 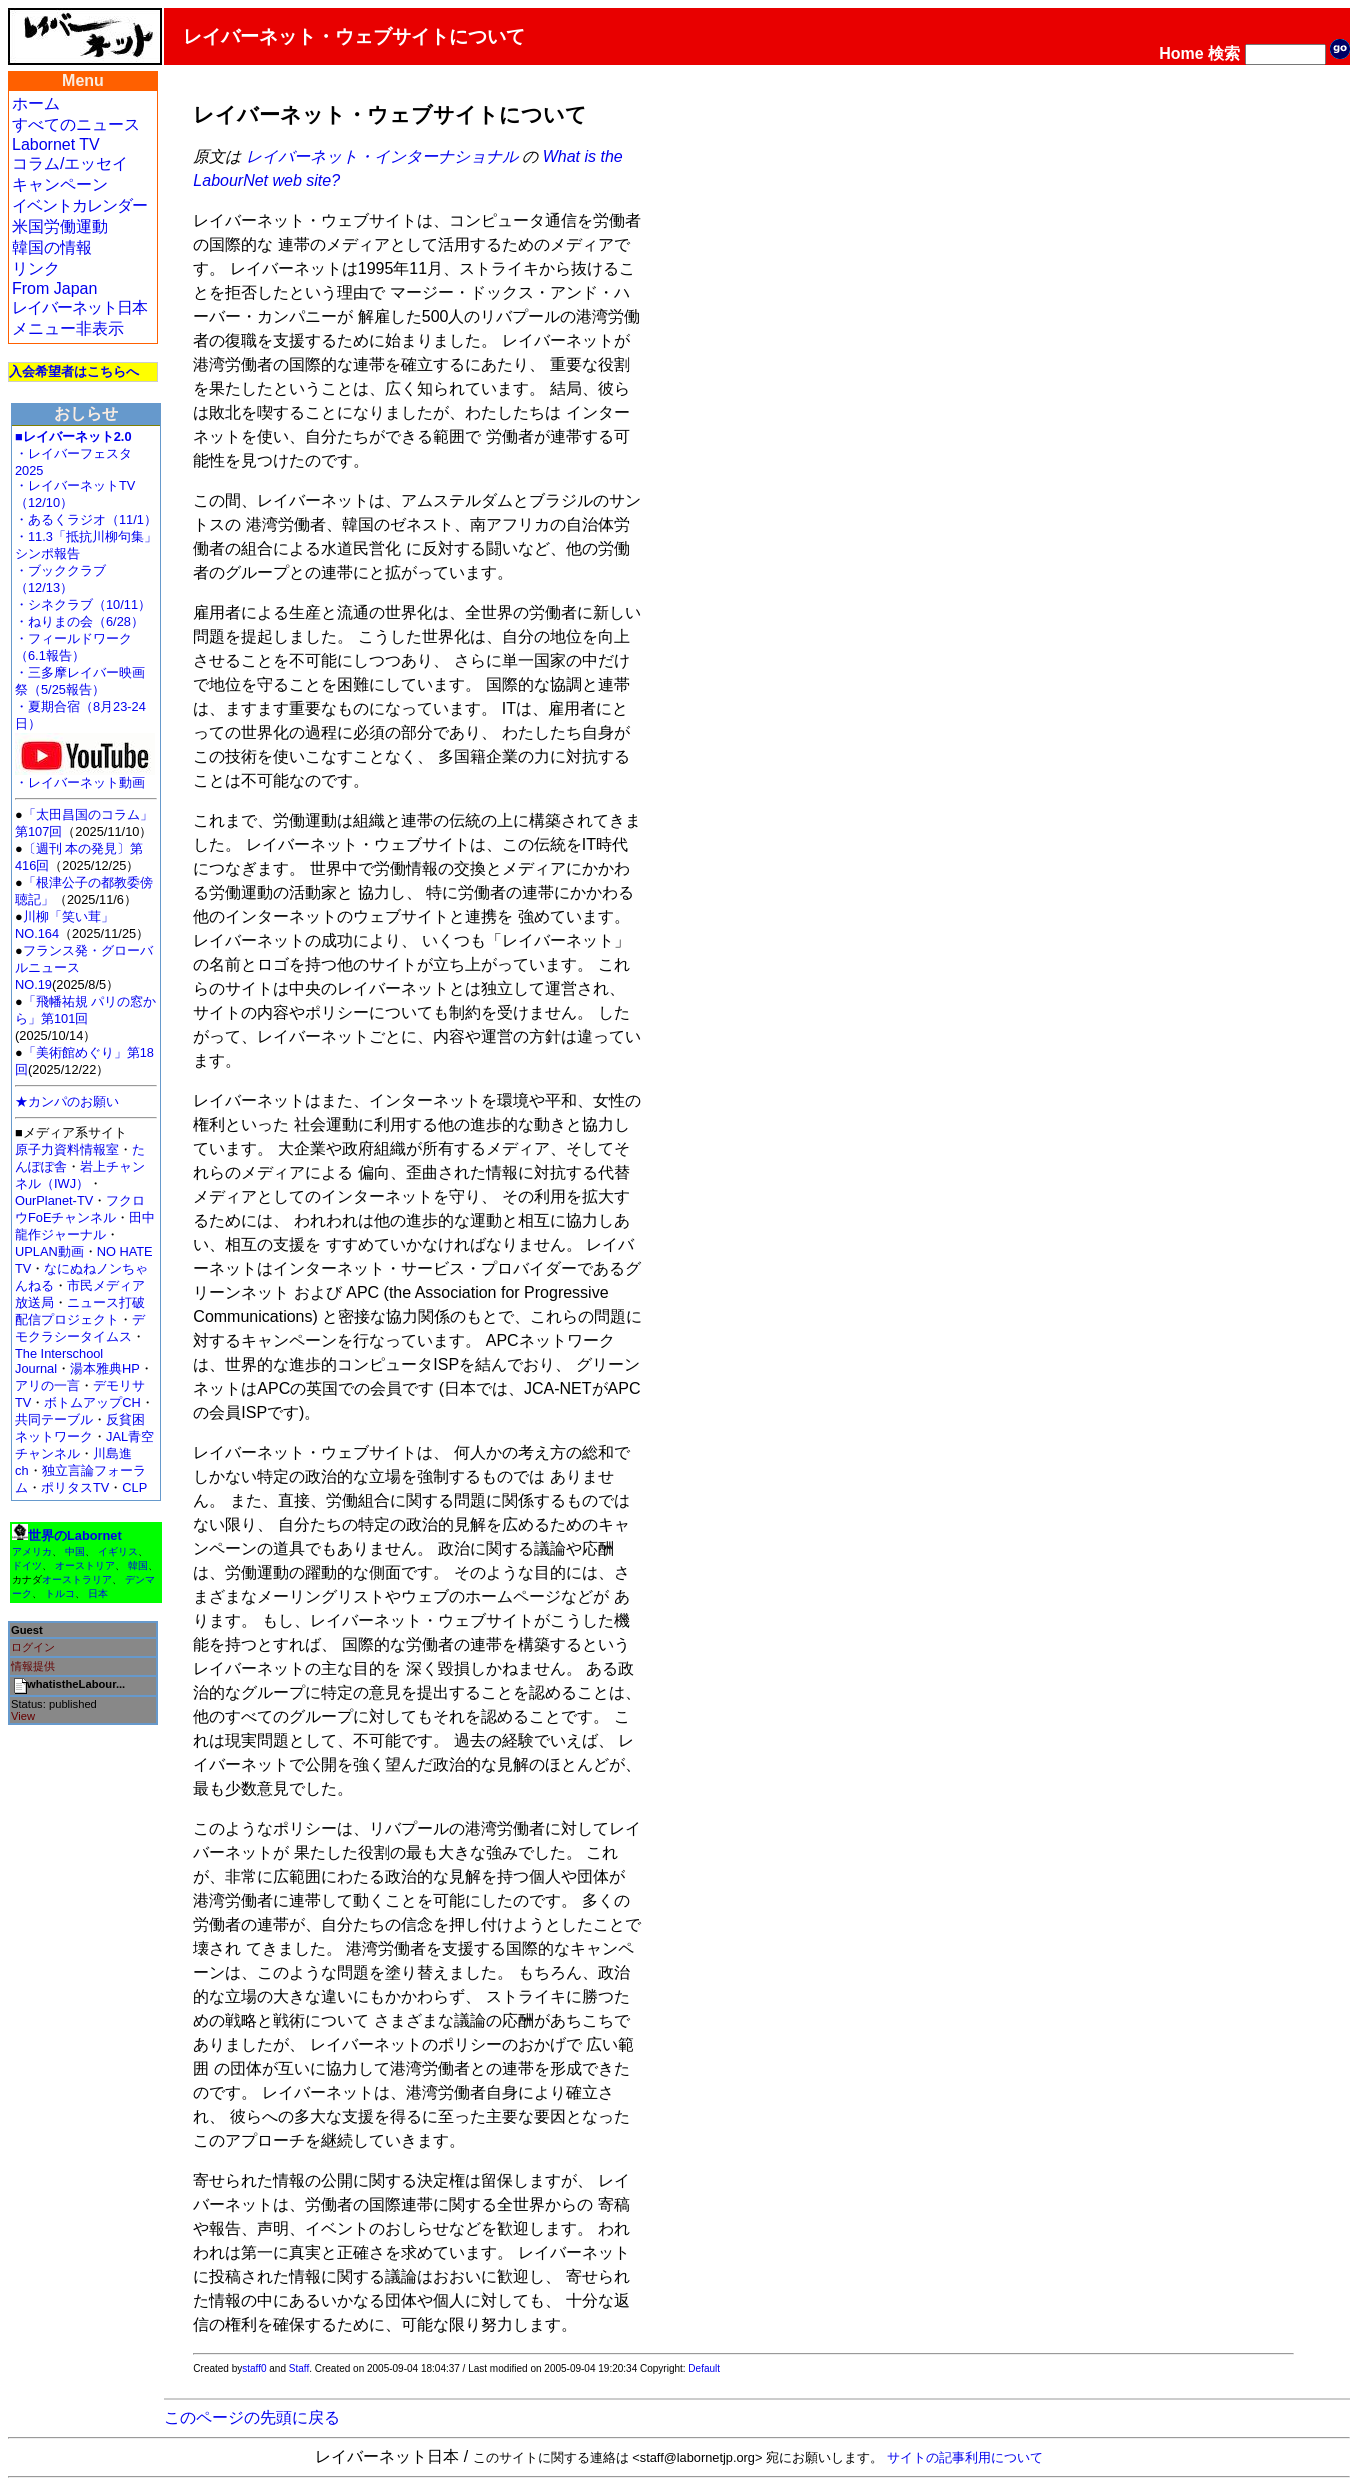 I want to click on レイバーネット日本, so click(x=79, y=307).